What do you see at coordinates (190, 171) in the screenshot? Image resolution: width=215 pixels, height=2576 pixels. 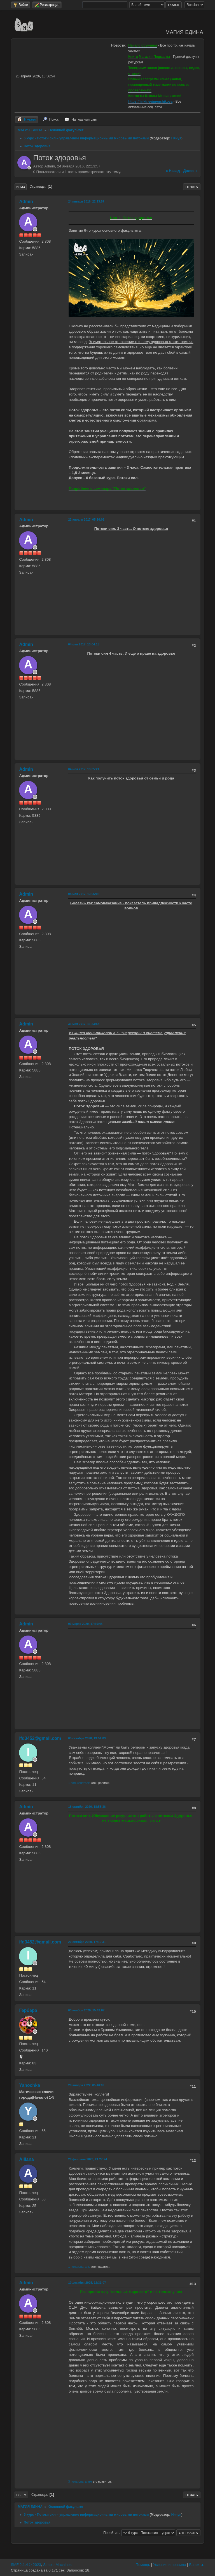 I see `далее »` at bounding box center [190, 171].